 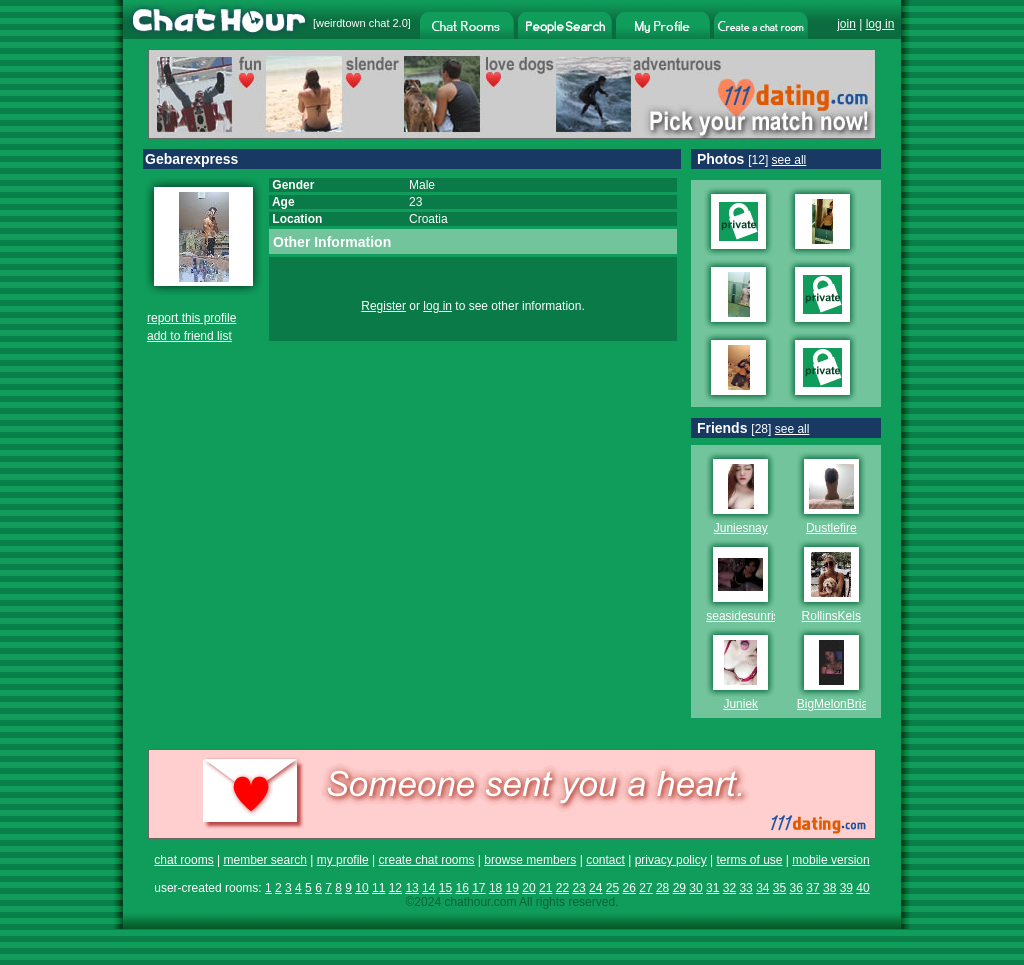 I want to click on see all, so click(x=789, y=160).